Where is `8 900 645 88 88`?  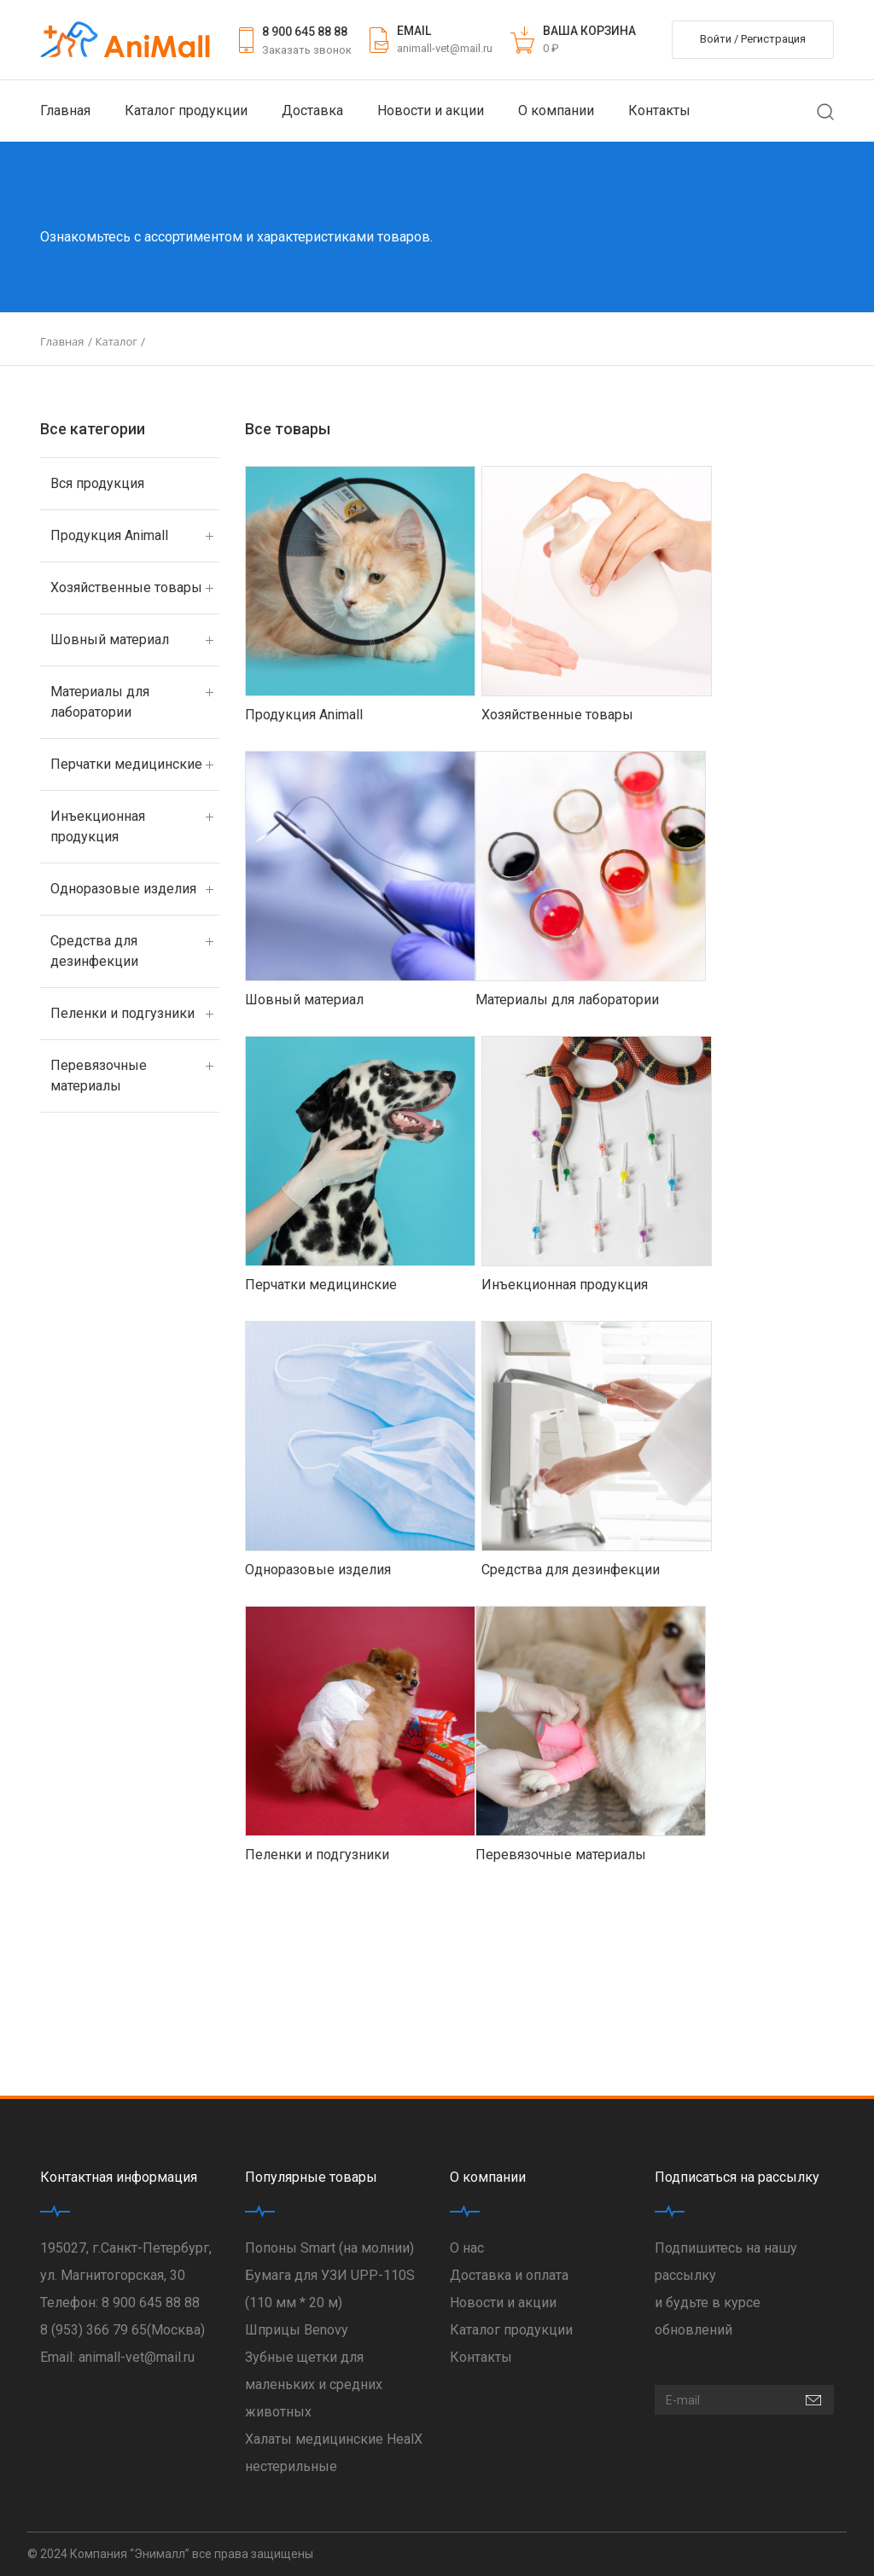 8 900 645 88 88 is located at coordinates (304, 31).